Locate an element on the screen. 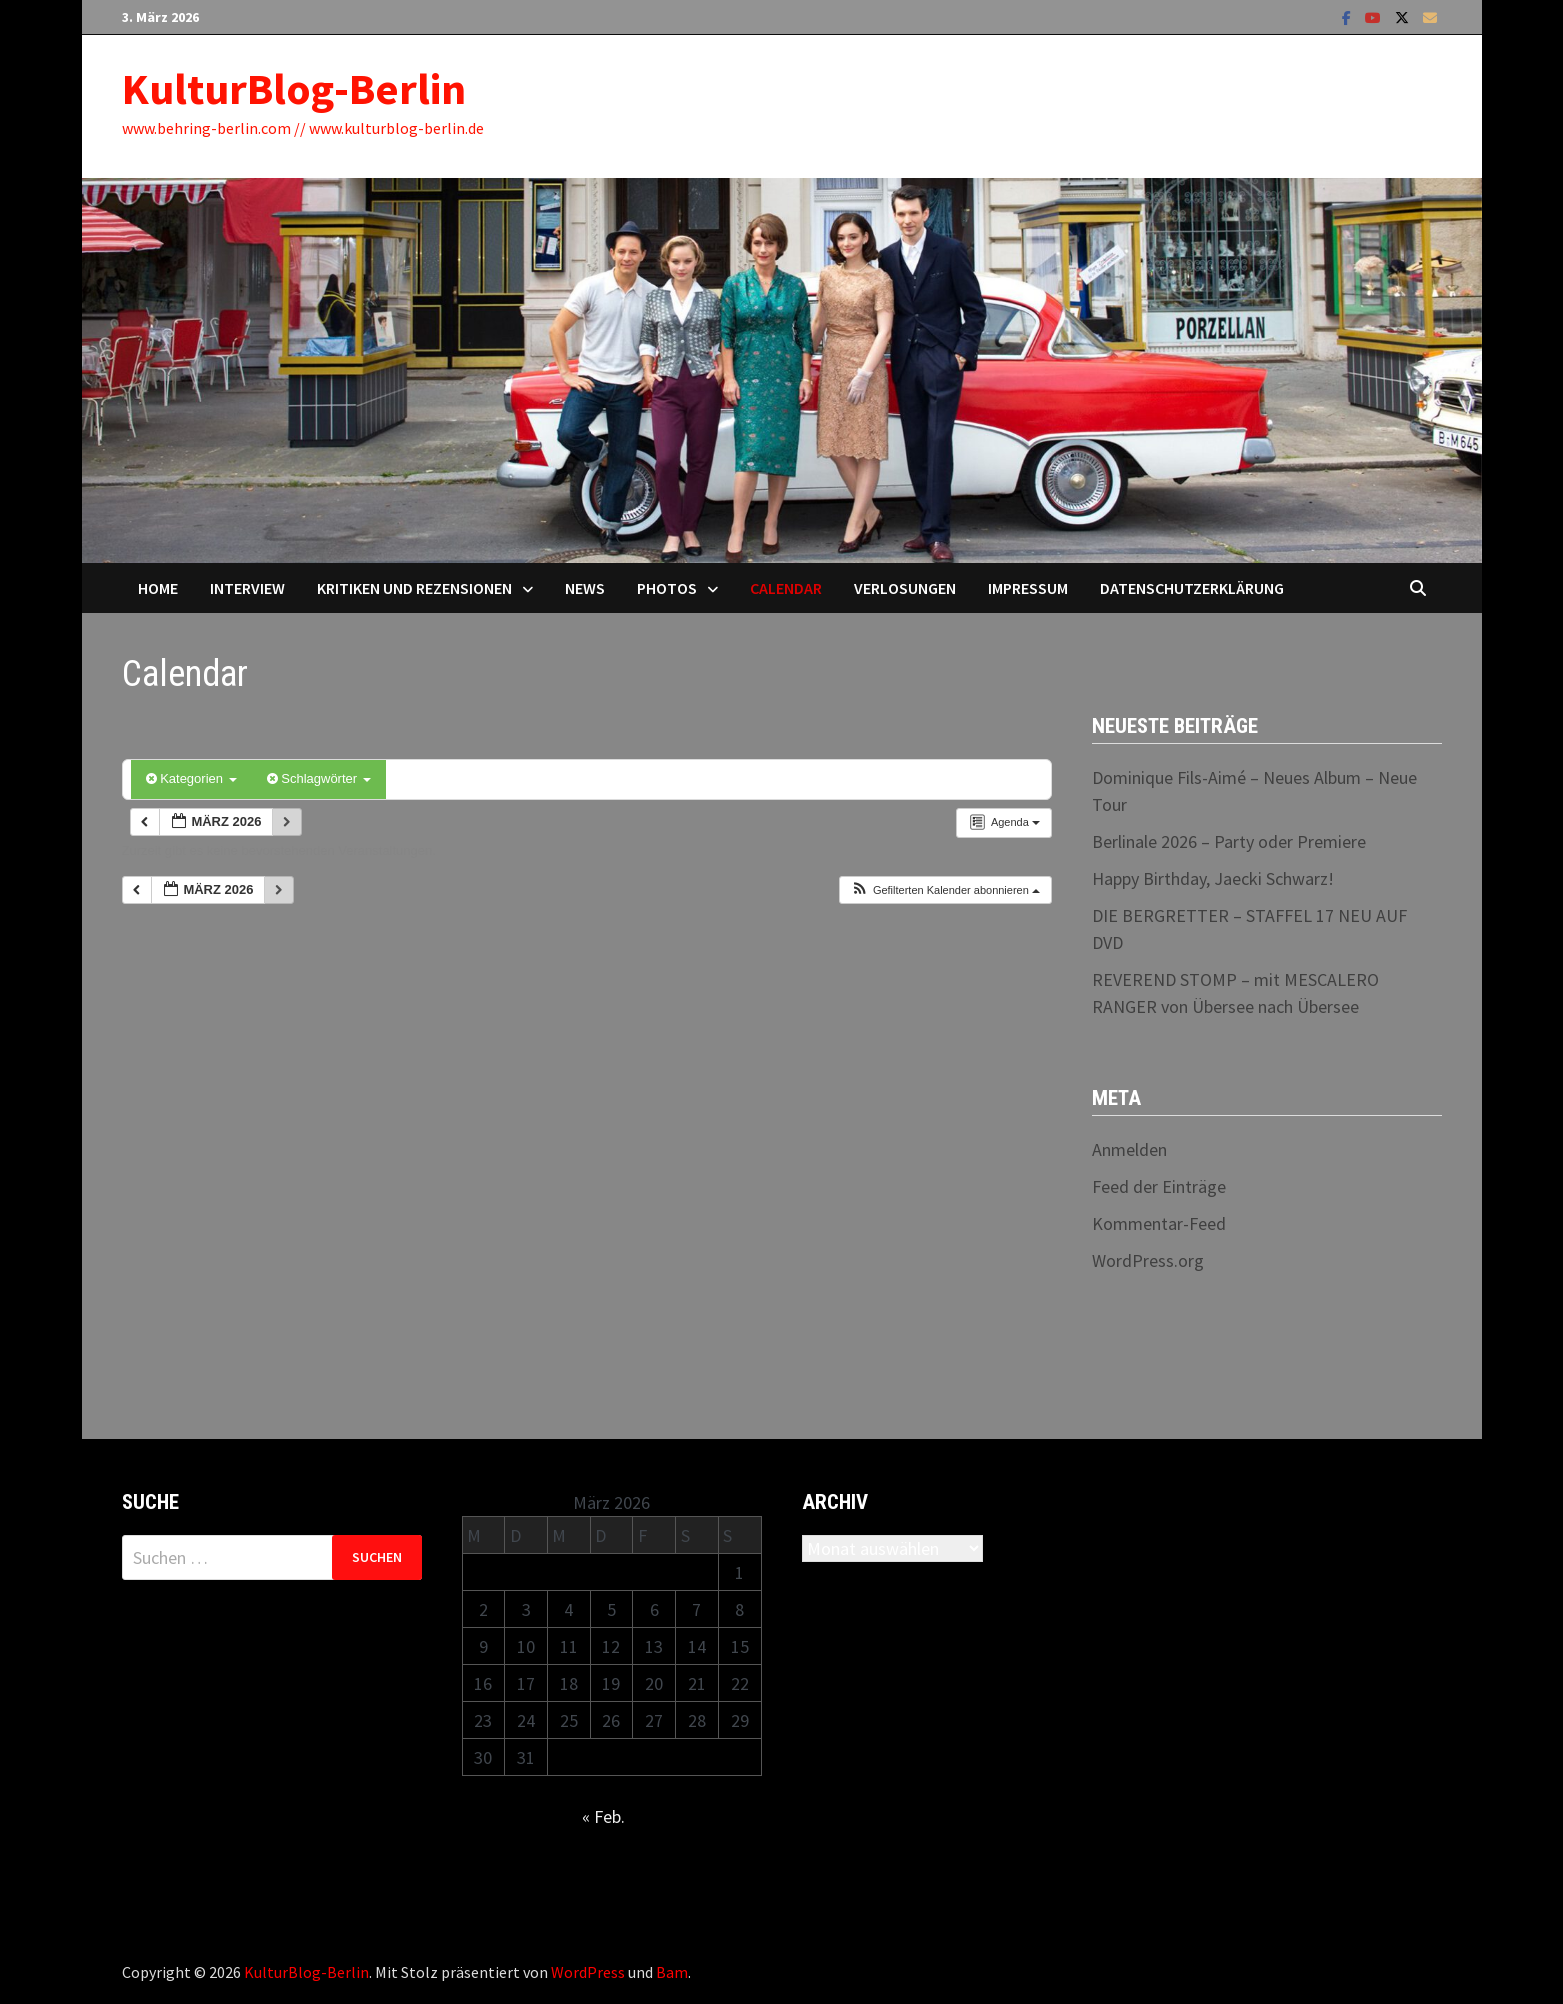  Interview is located at coordinates (247, 588).